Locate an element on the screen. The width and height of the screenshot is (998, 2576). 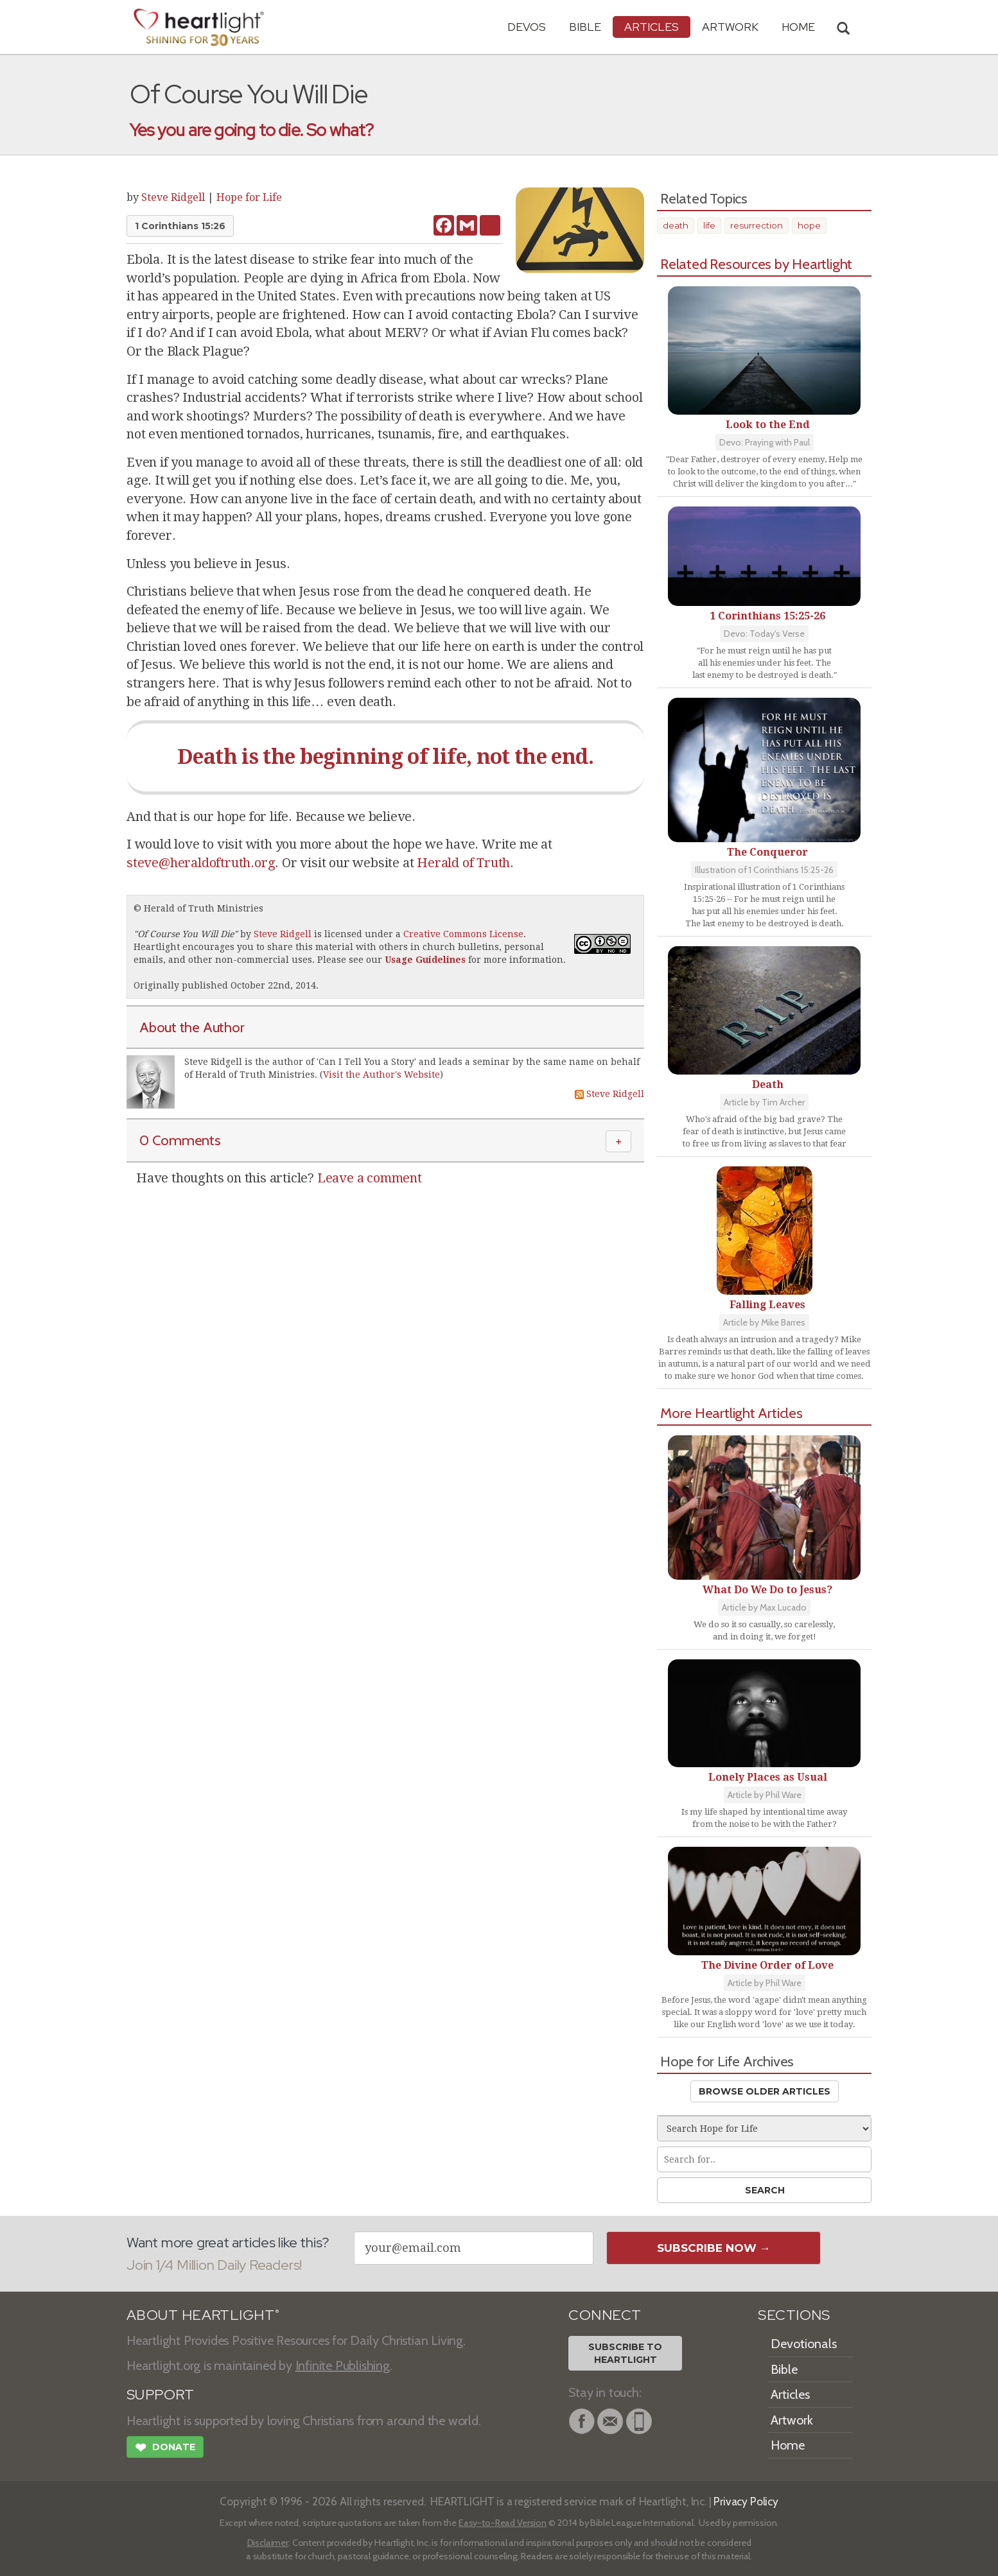
SUPPORT is located at coordinates (160, 2394).